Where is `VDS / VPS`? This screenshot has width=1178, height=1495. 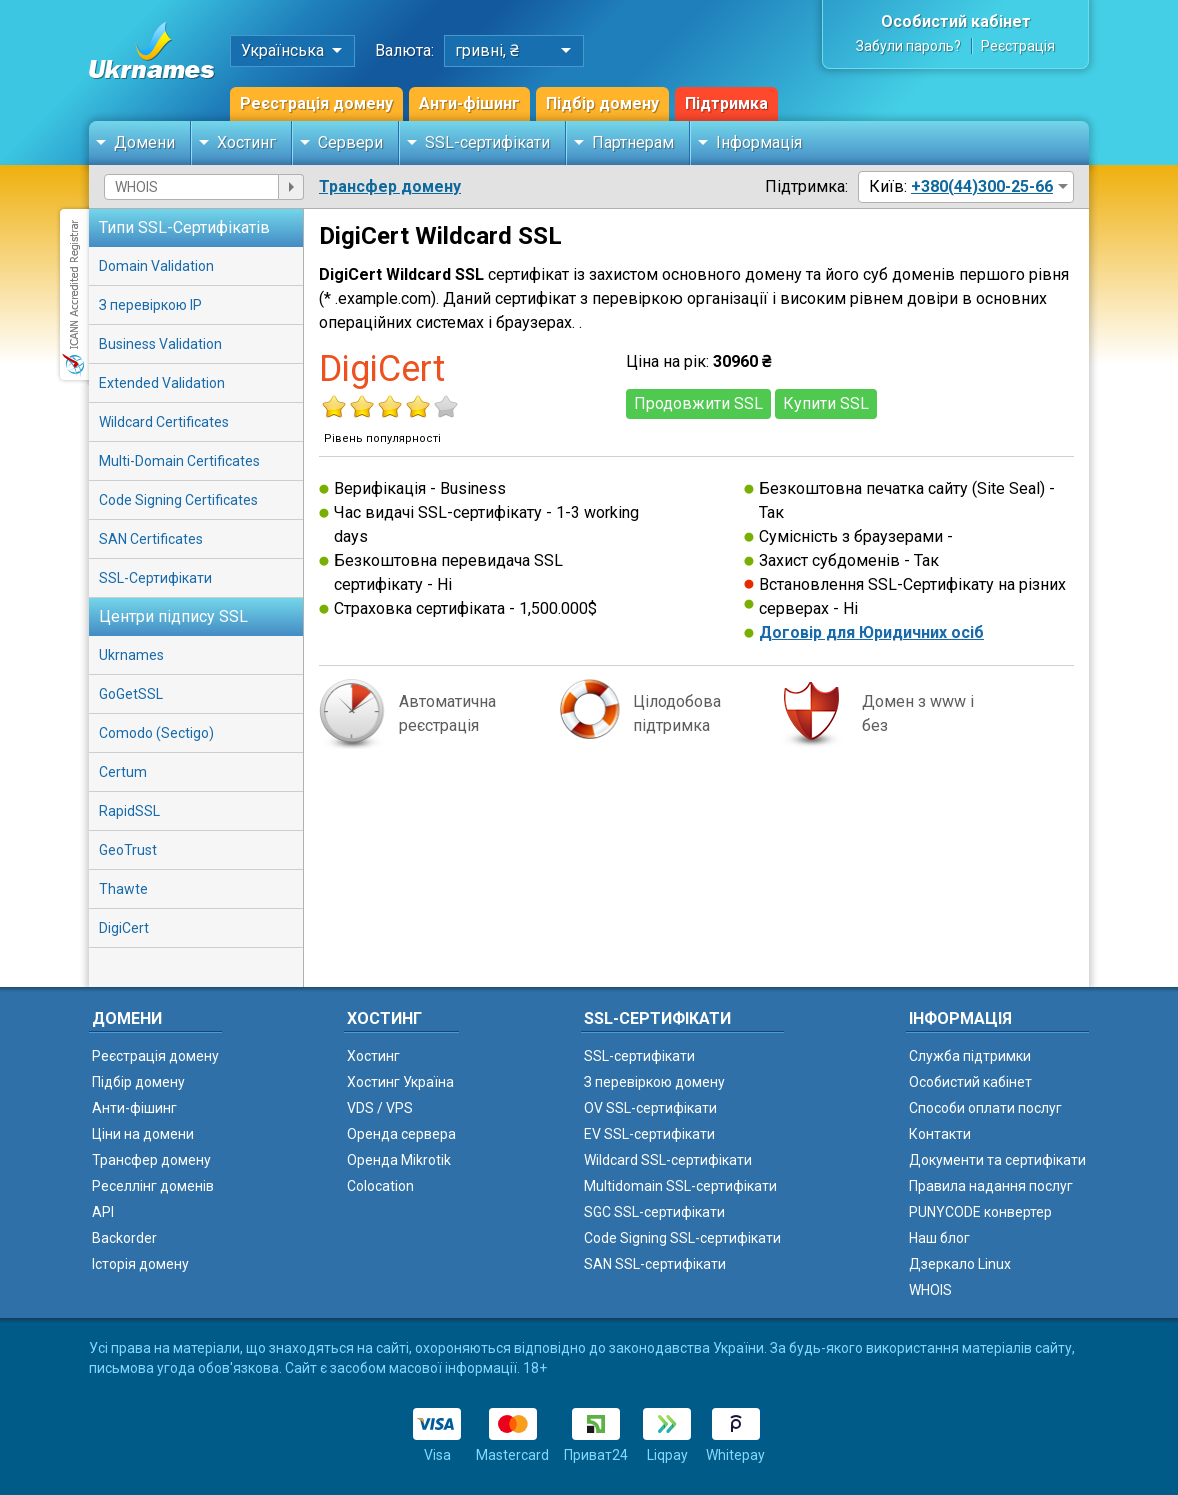 VDS / VPS is located at coordinates (380, 1108).